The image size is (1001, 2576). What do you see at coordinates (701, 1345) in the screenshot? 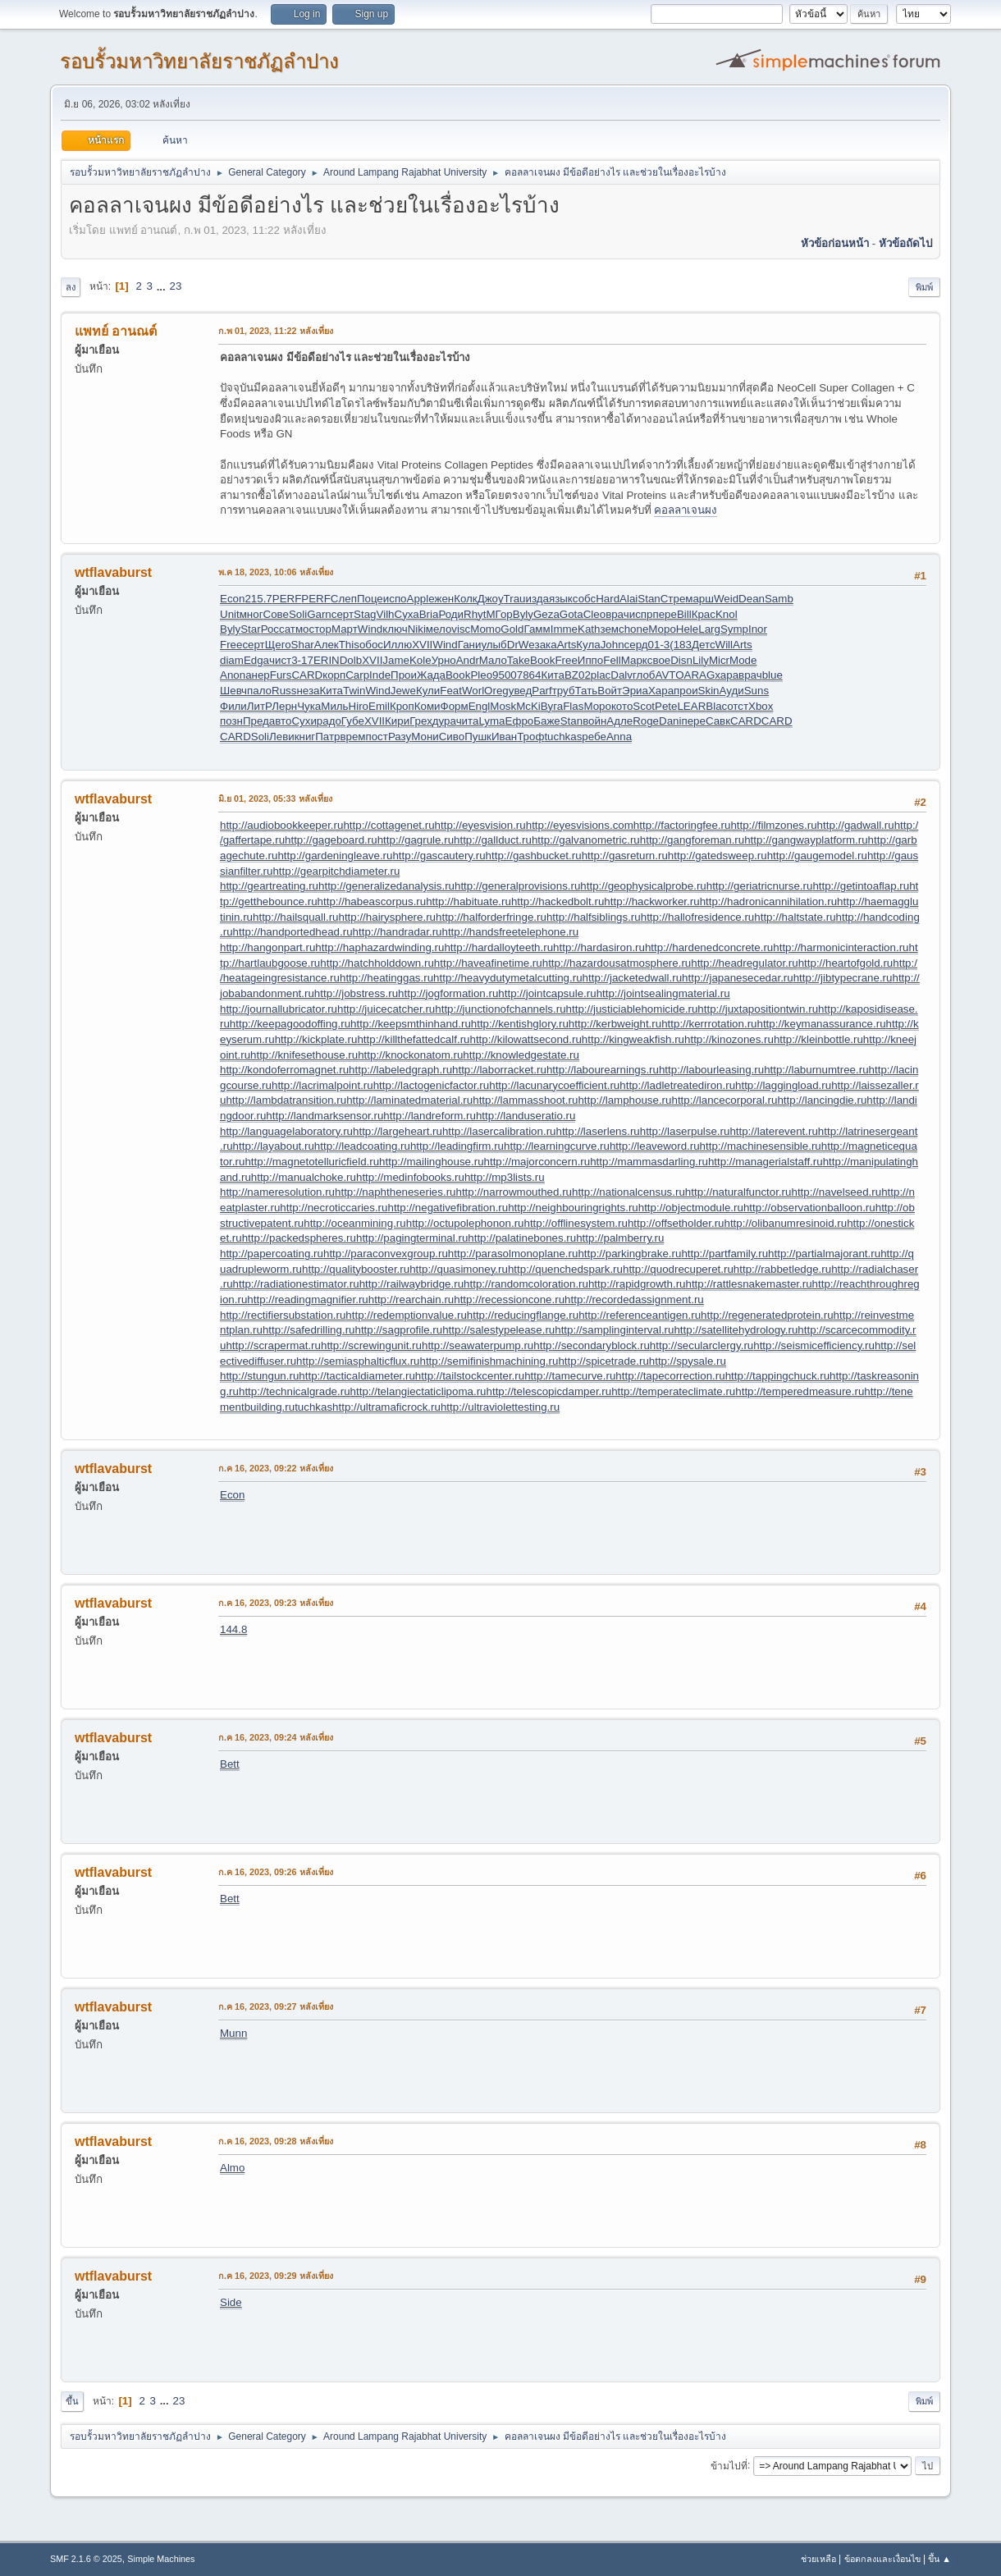
I see `http://secularclergy.ru` at bounding box center [701, 1345].